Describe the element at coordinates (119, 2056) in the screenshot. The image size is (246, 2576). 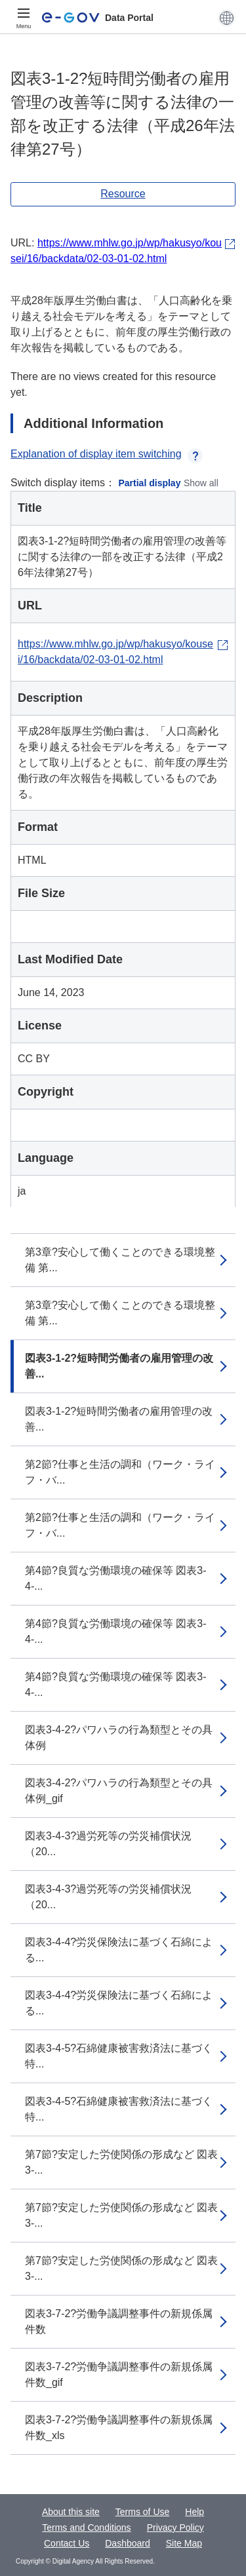
I see `図表3-4-5?石綿健康被害救済法に基づく特...` at that location.